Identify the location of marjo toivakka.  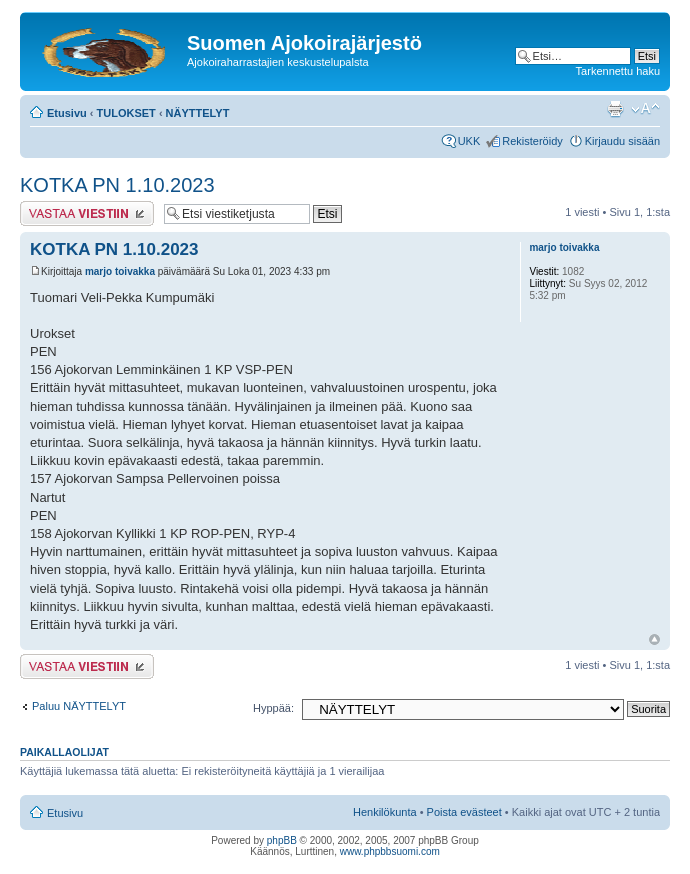
(120, 271).